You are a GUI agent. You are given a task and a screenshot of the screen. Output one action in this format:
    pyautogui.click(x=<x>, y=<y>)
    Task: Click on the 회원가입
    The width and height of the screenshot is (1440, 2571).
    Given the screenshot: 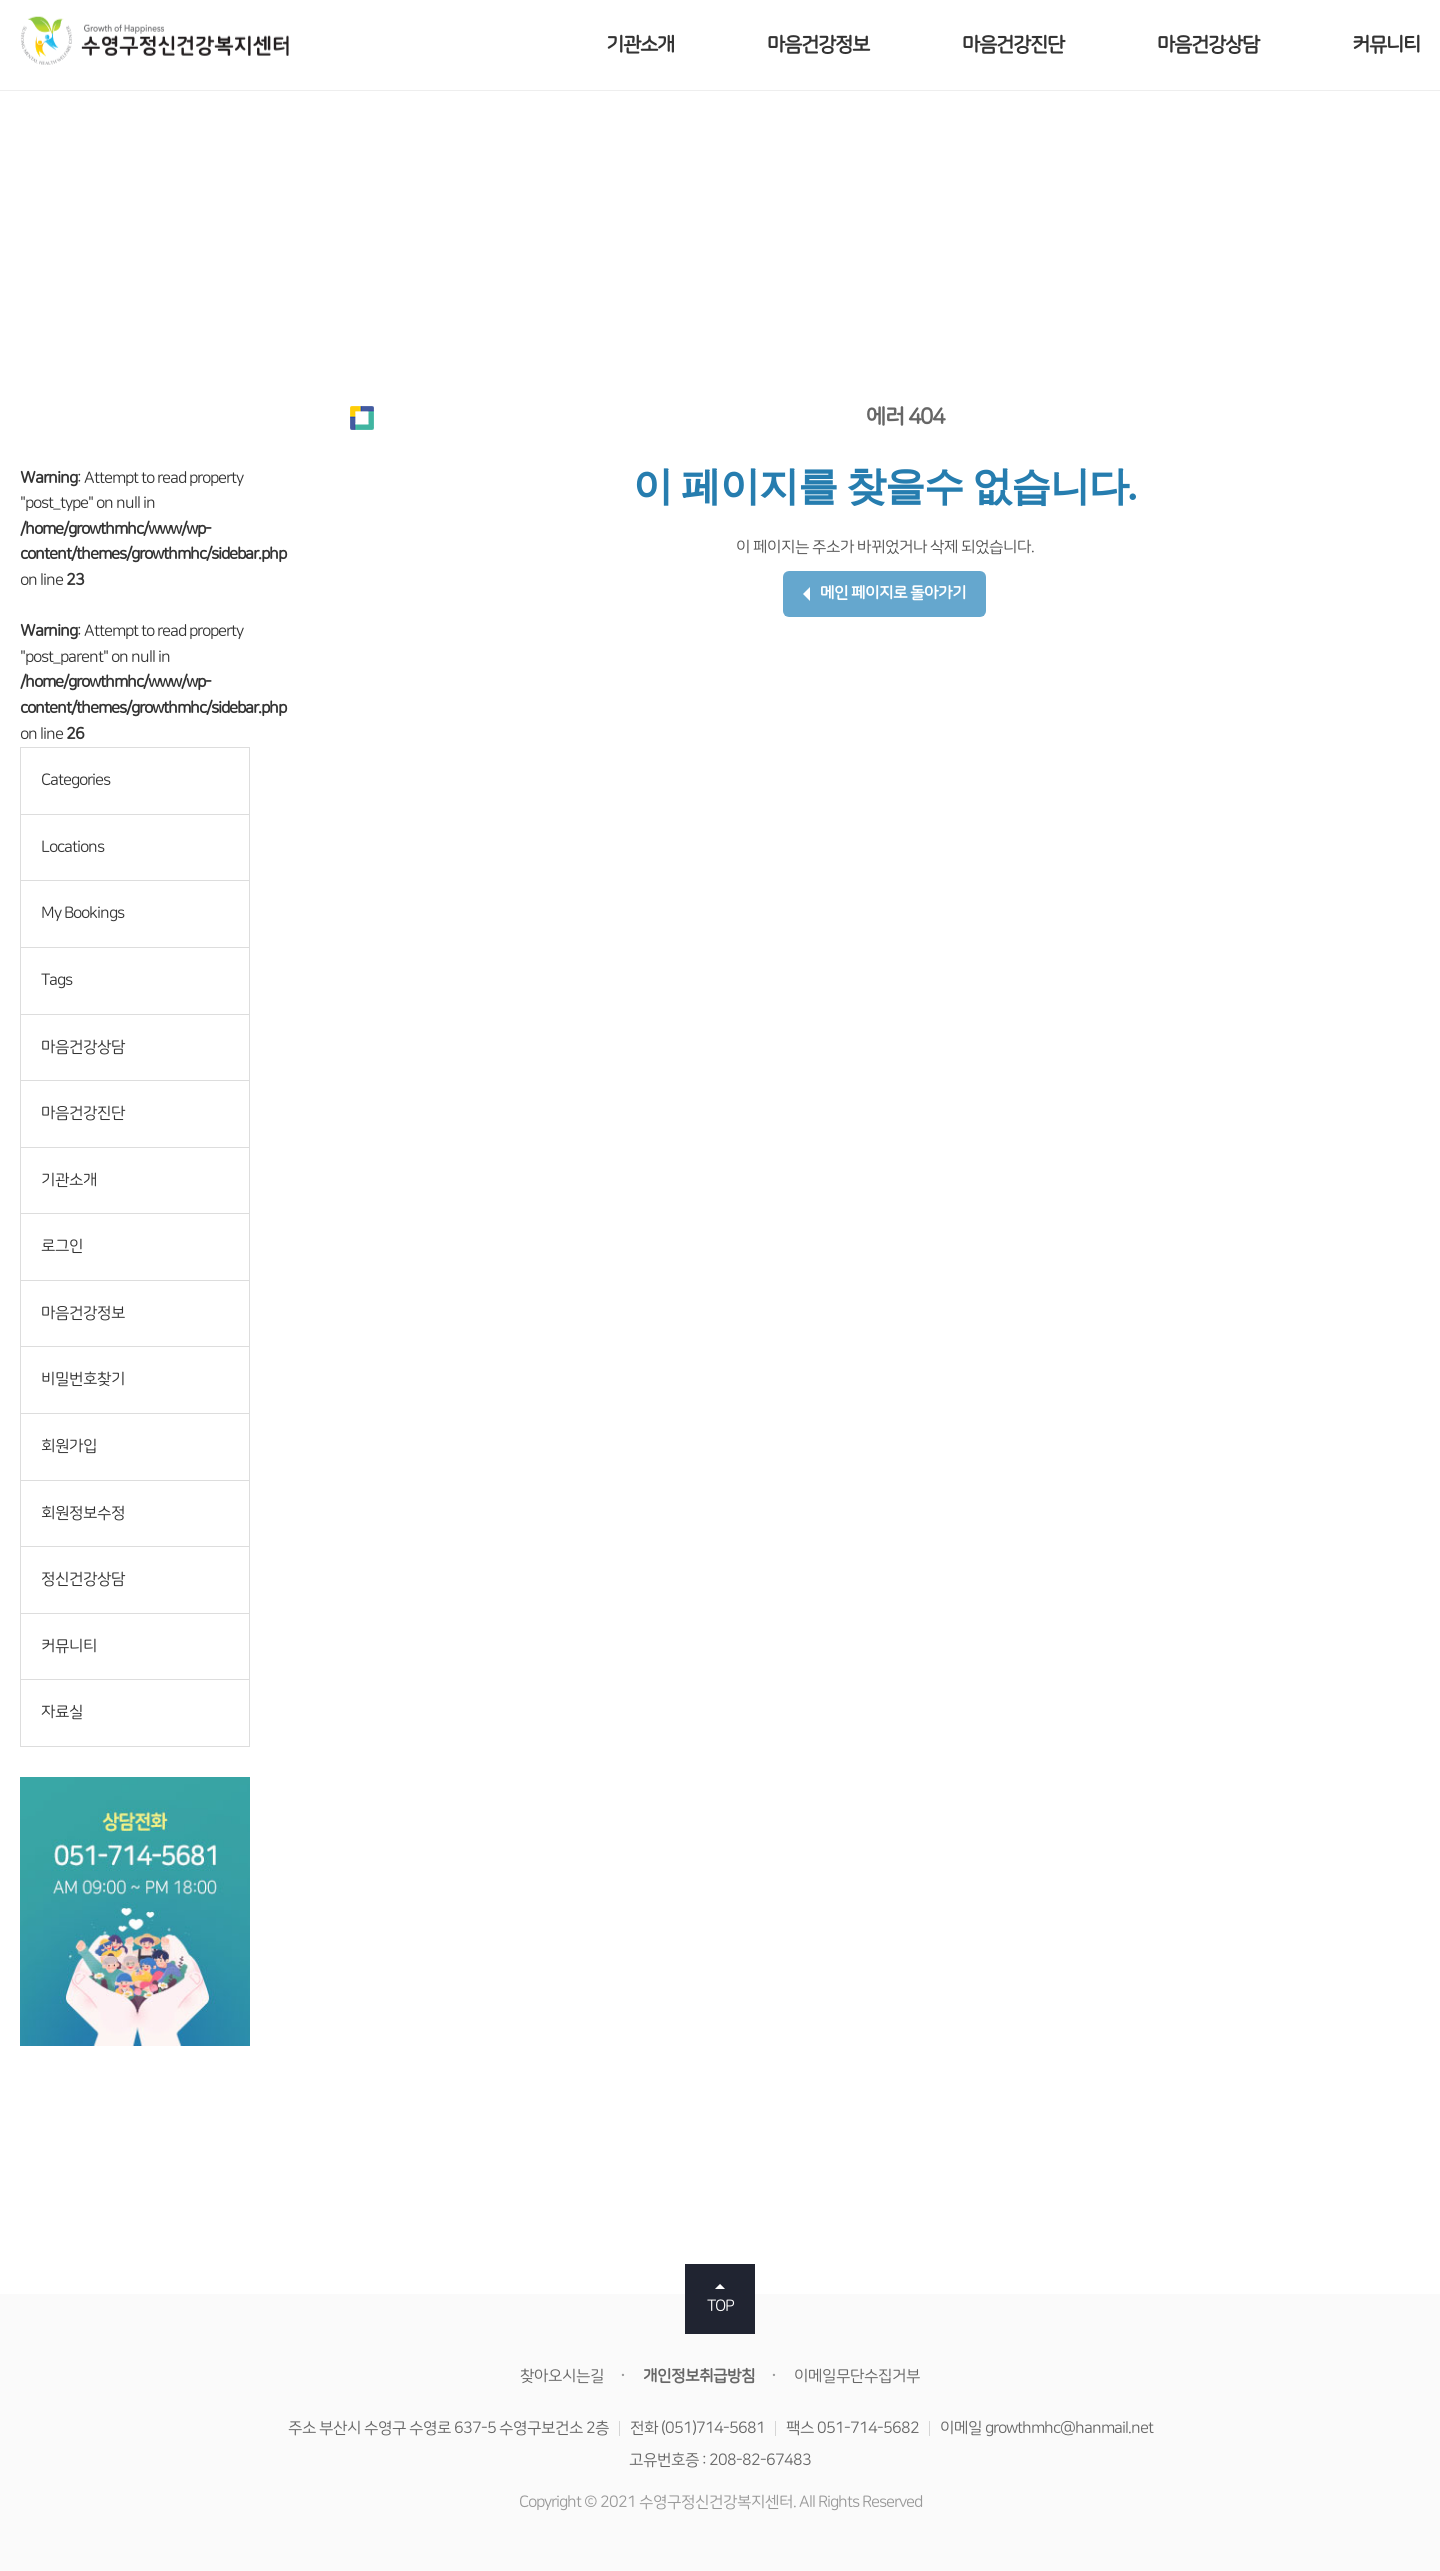 What is the action you would take?
    pyautogui.click(x=69, y=1446)
    